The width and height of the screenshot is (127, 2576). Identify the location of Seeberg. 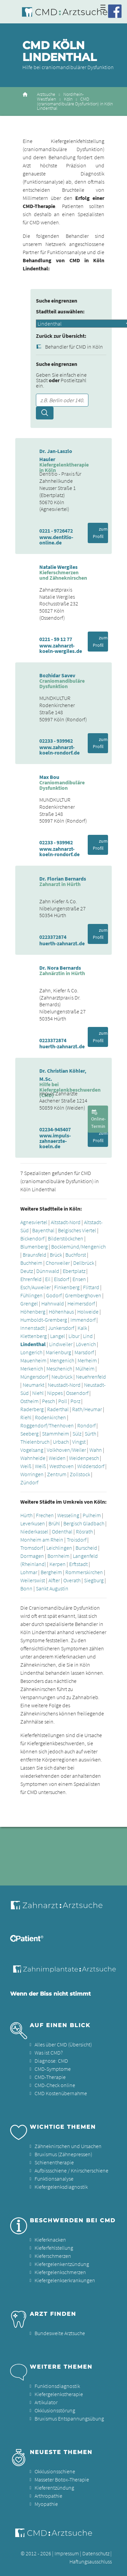
(29, 1433).